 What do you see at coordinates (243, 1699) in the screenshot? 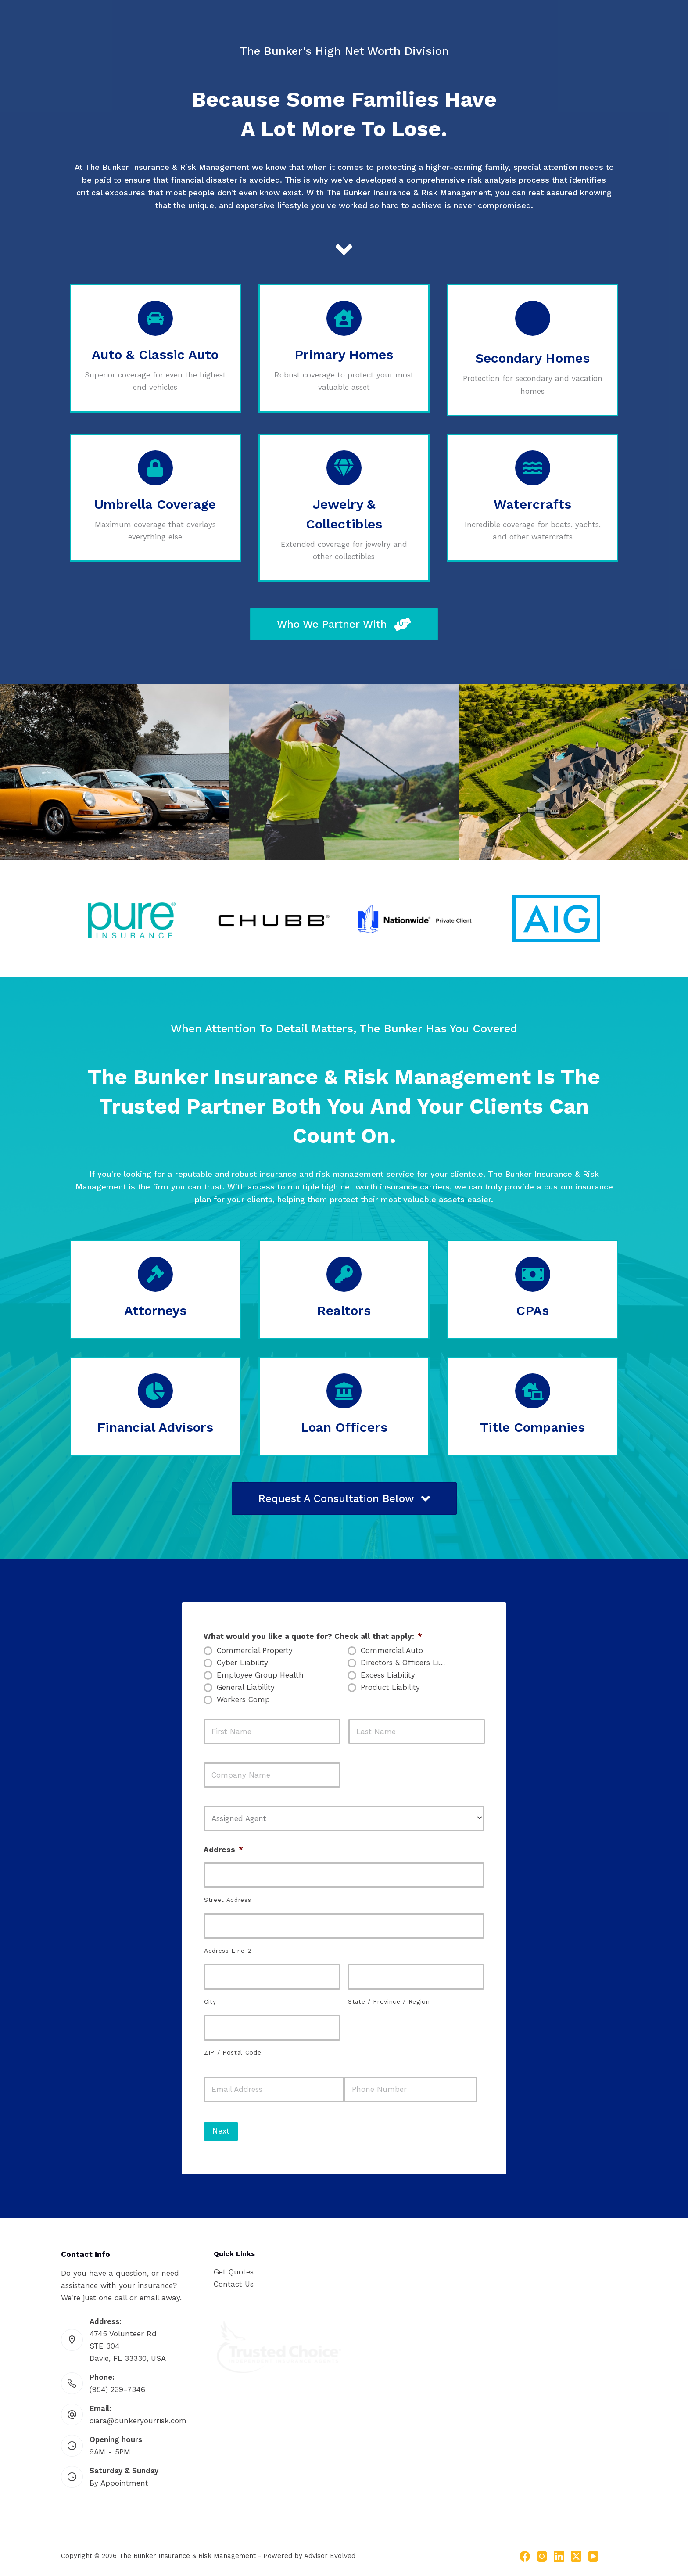
I see `Workers Comp` at bounding box center [243, 1699].